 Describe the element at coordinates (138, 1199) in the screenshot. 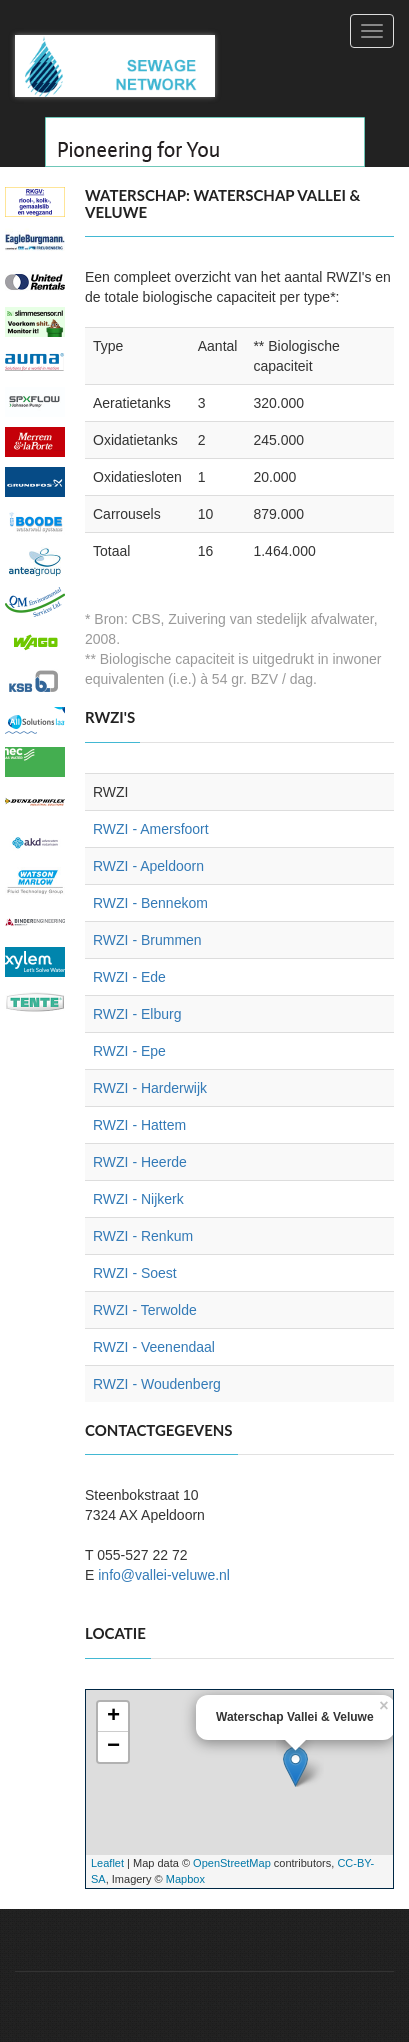

I see `RWZI - Nijkerk` at that location.